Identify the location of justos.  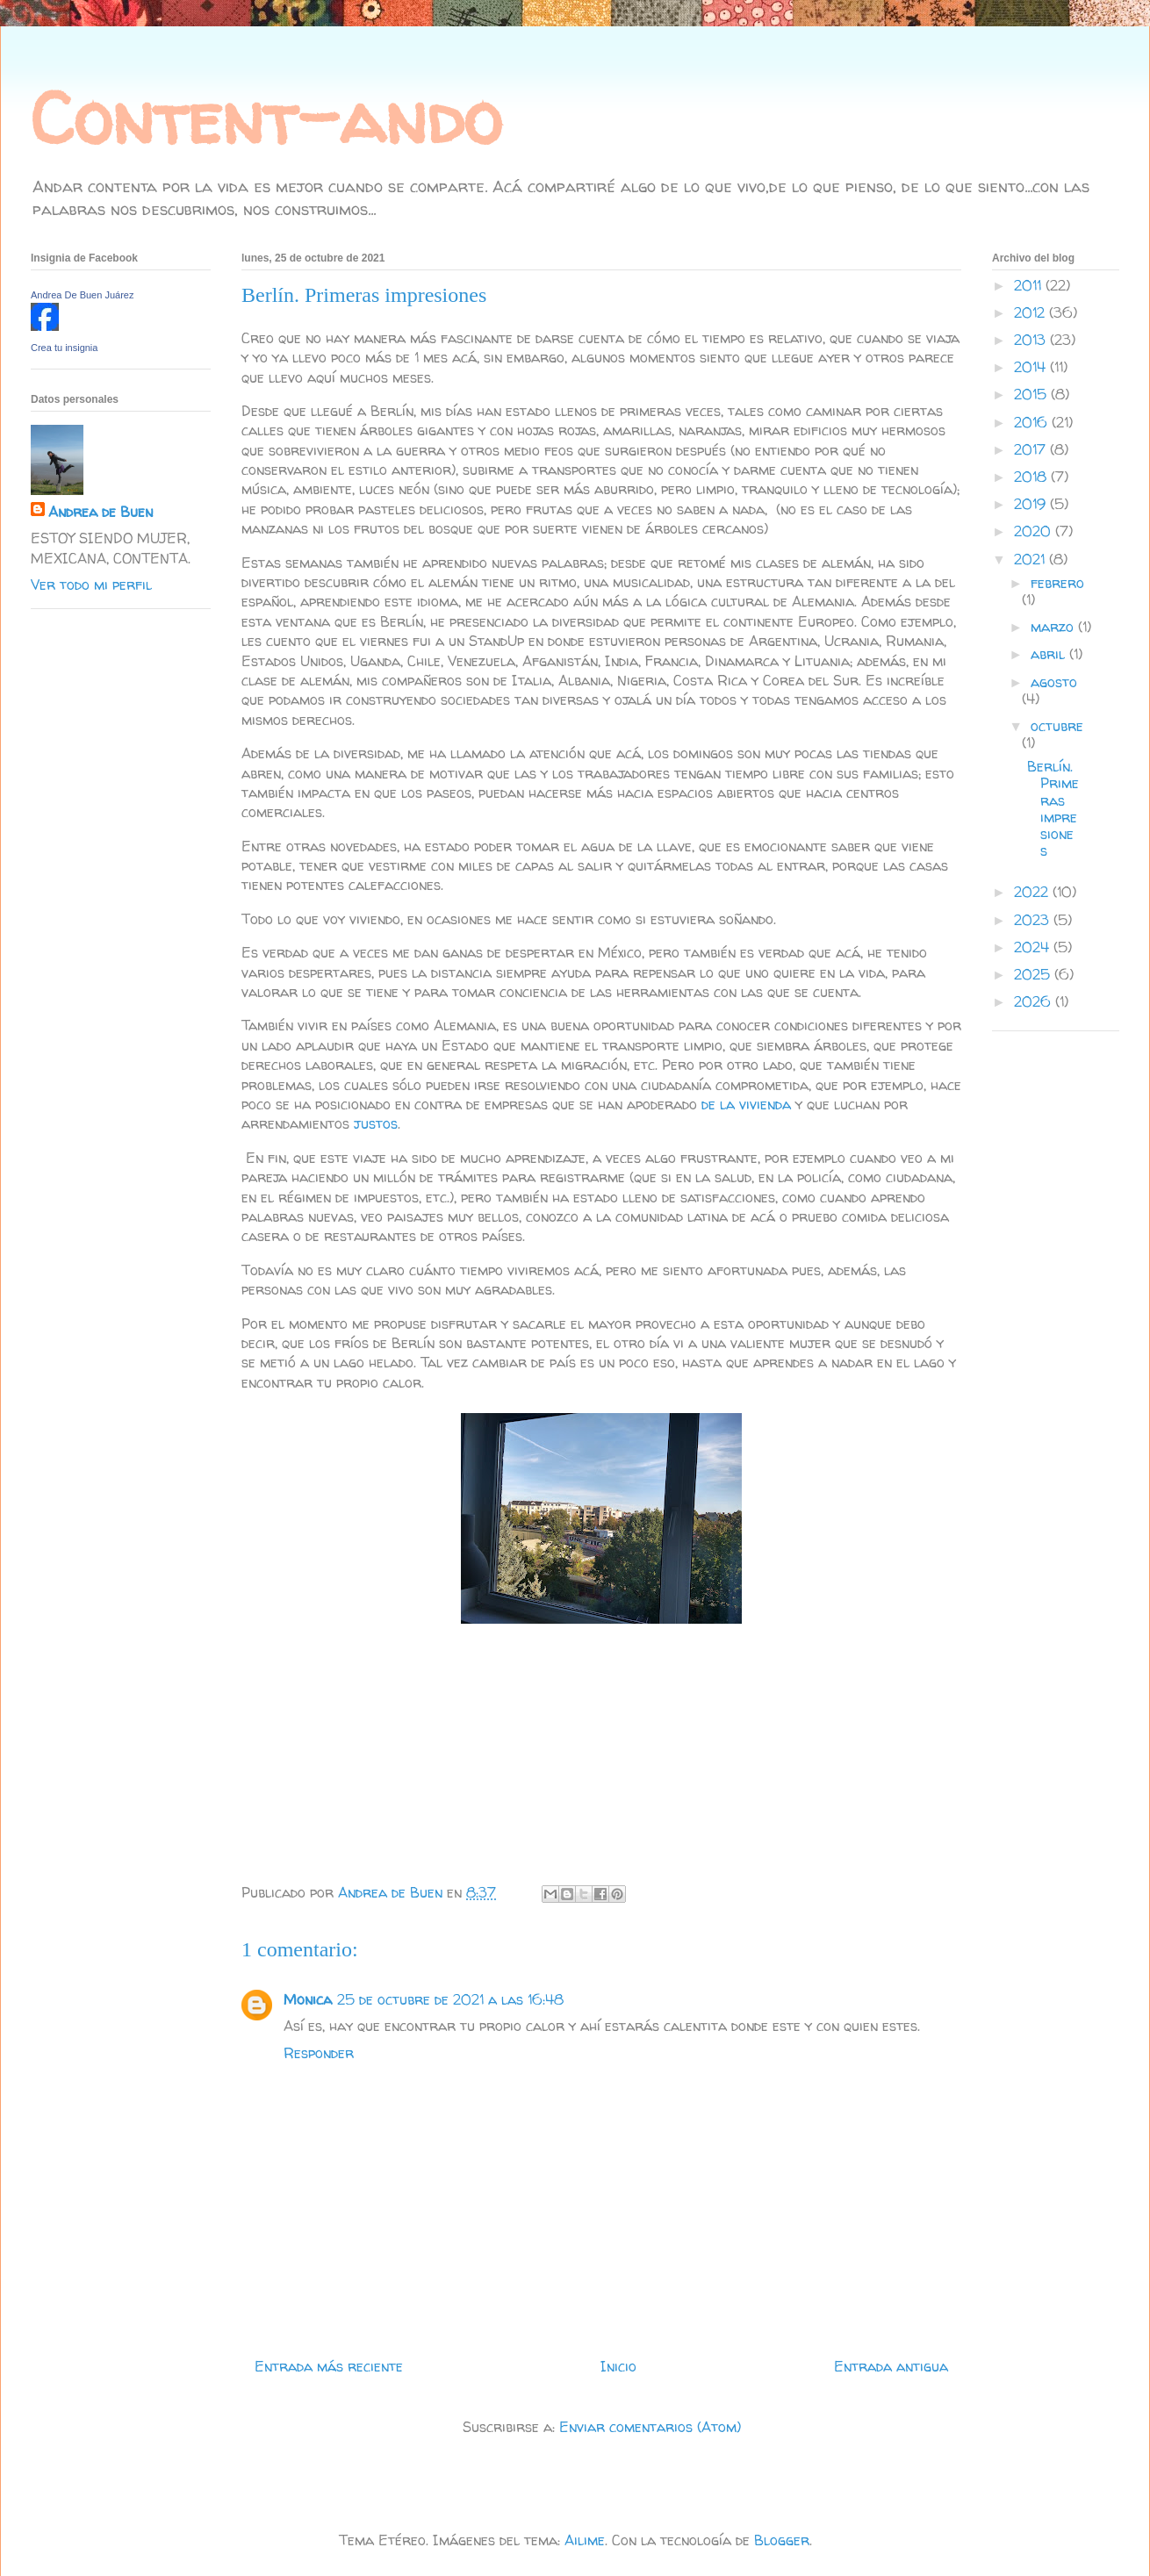
(373, 1123).